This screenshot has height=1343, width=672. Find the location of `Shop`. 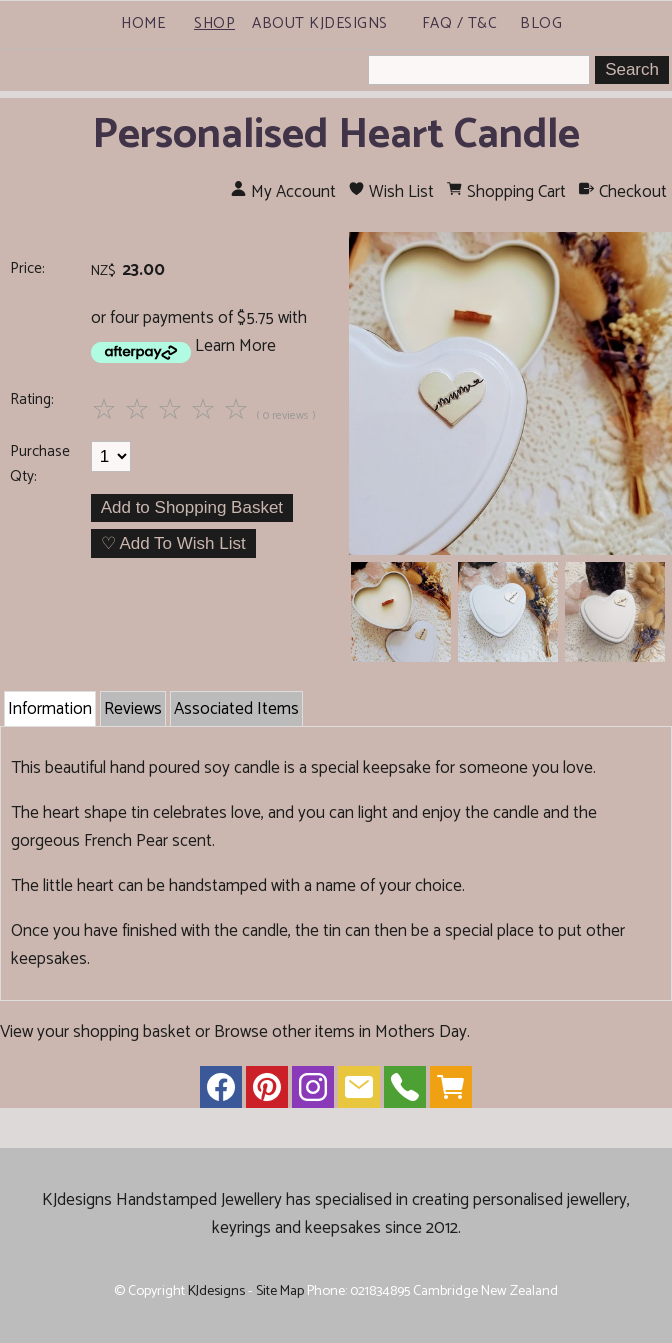

Shop is located at coordinates (214, 23).